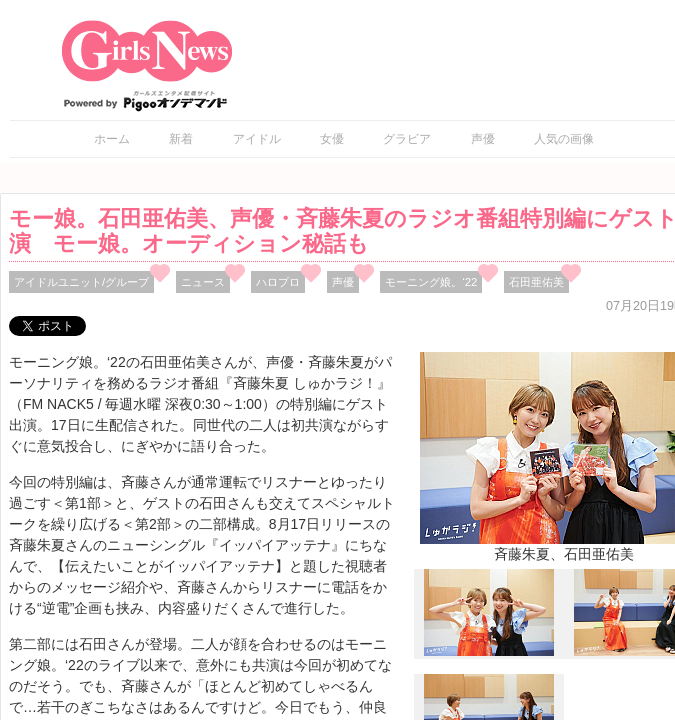 The height and width of the screenshot is (720, 675). Describe the element at coordinates (564, 139) in the screenshot. I see `人気の画像` at that location.